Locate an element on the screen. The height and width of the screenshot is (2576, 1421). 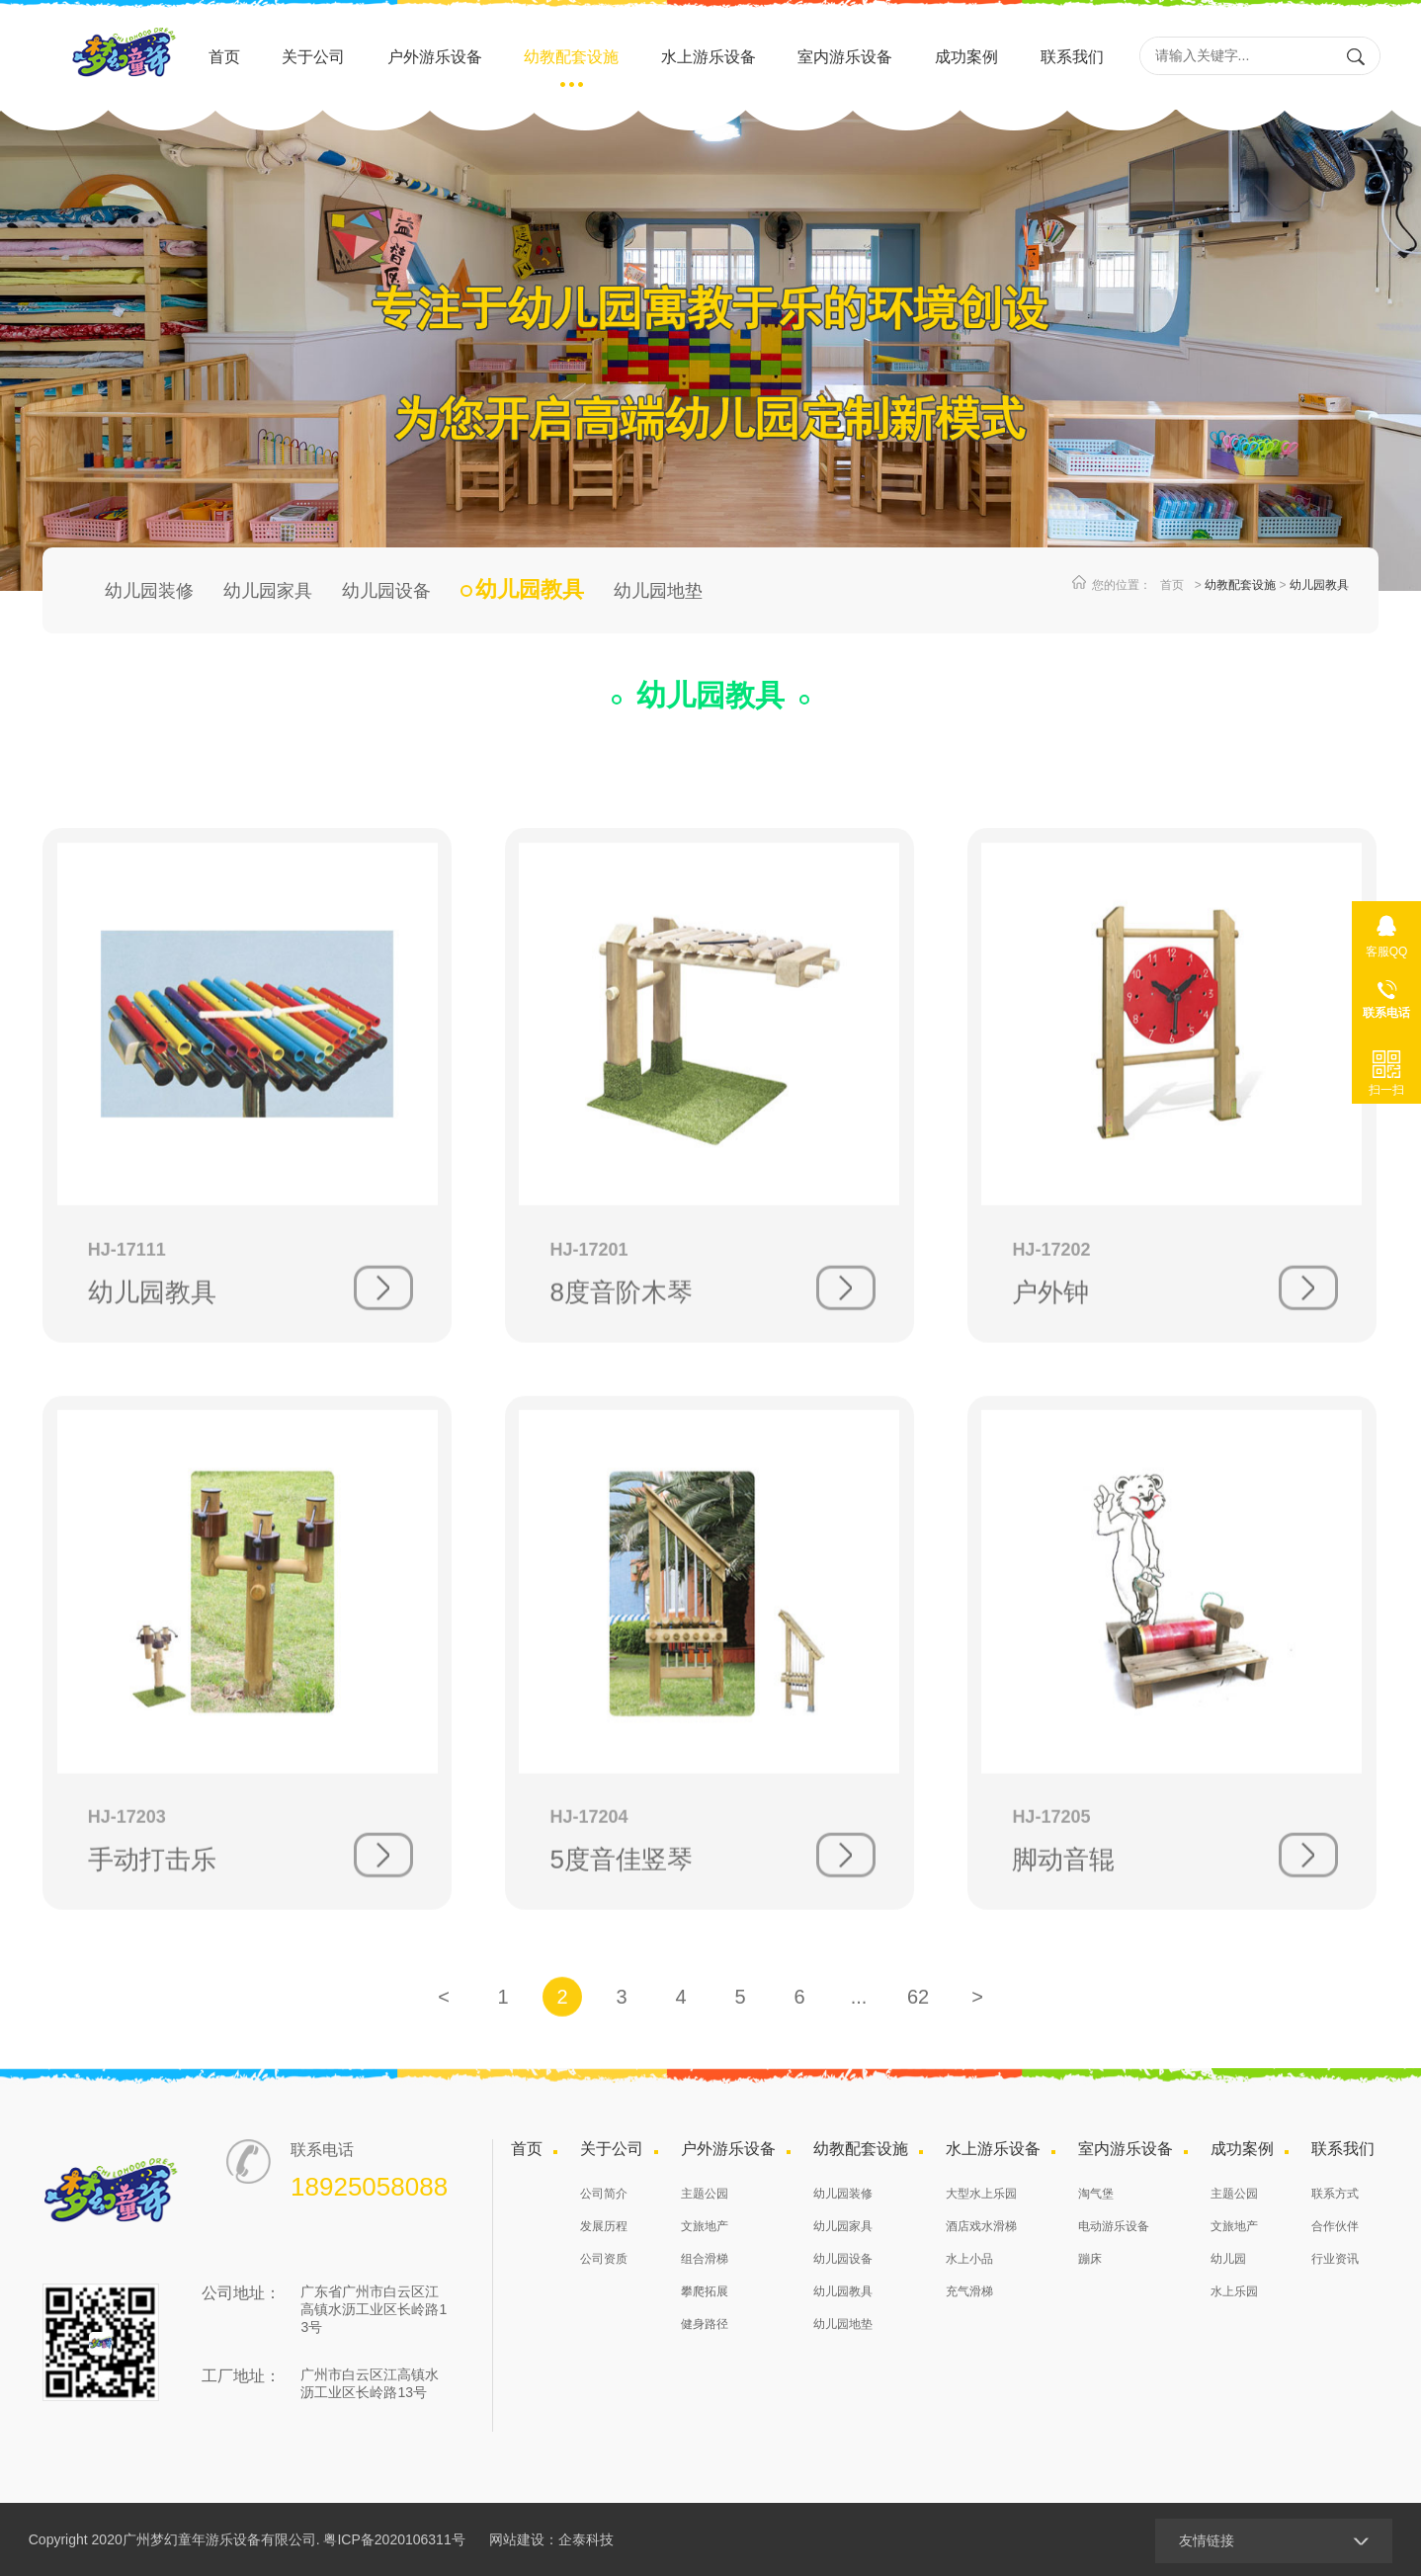
幼教配套设施 is located at coordinates (571, 56).